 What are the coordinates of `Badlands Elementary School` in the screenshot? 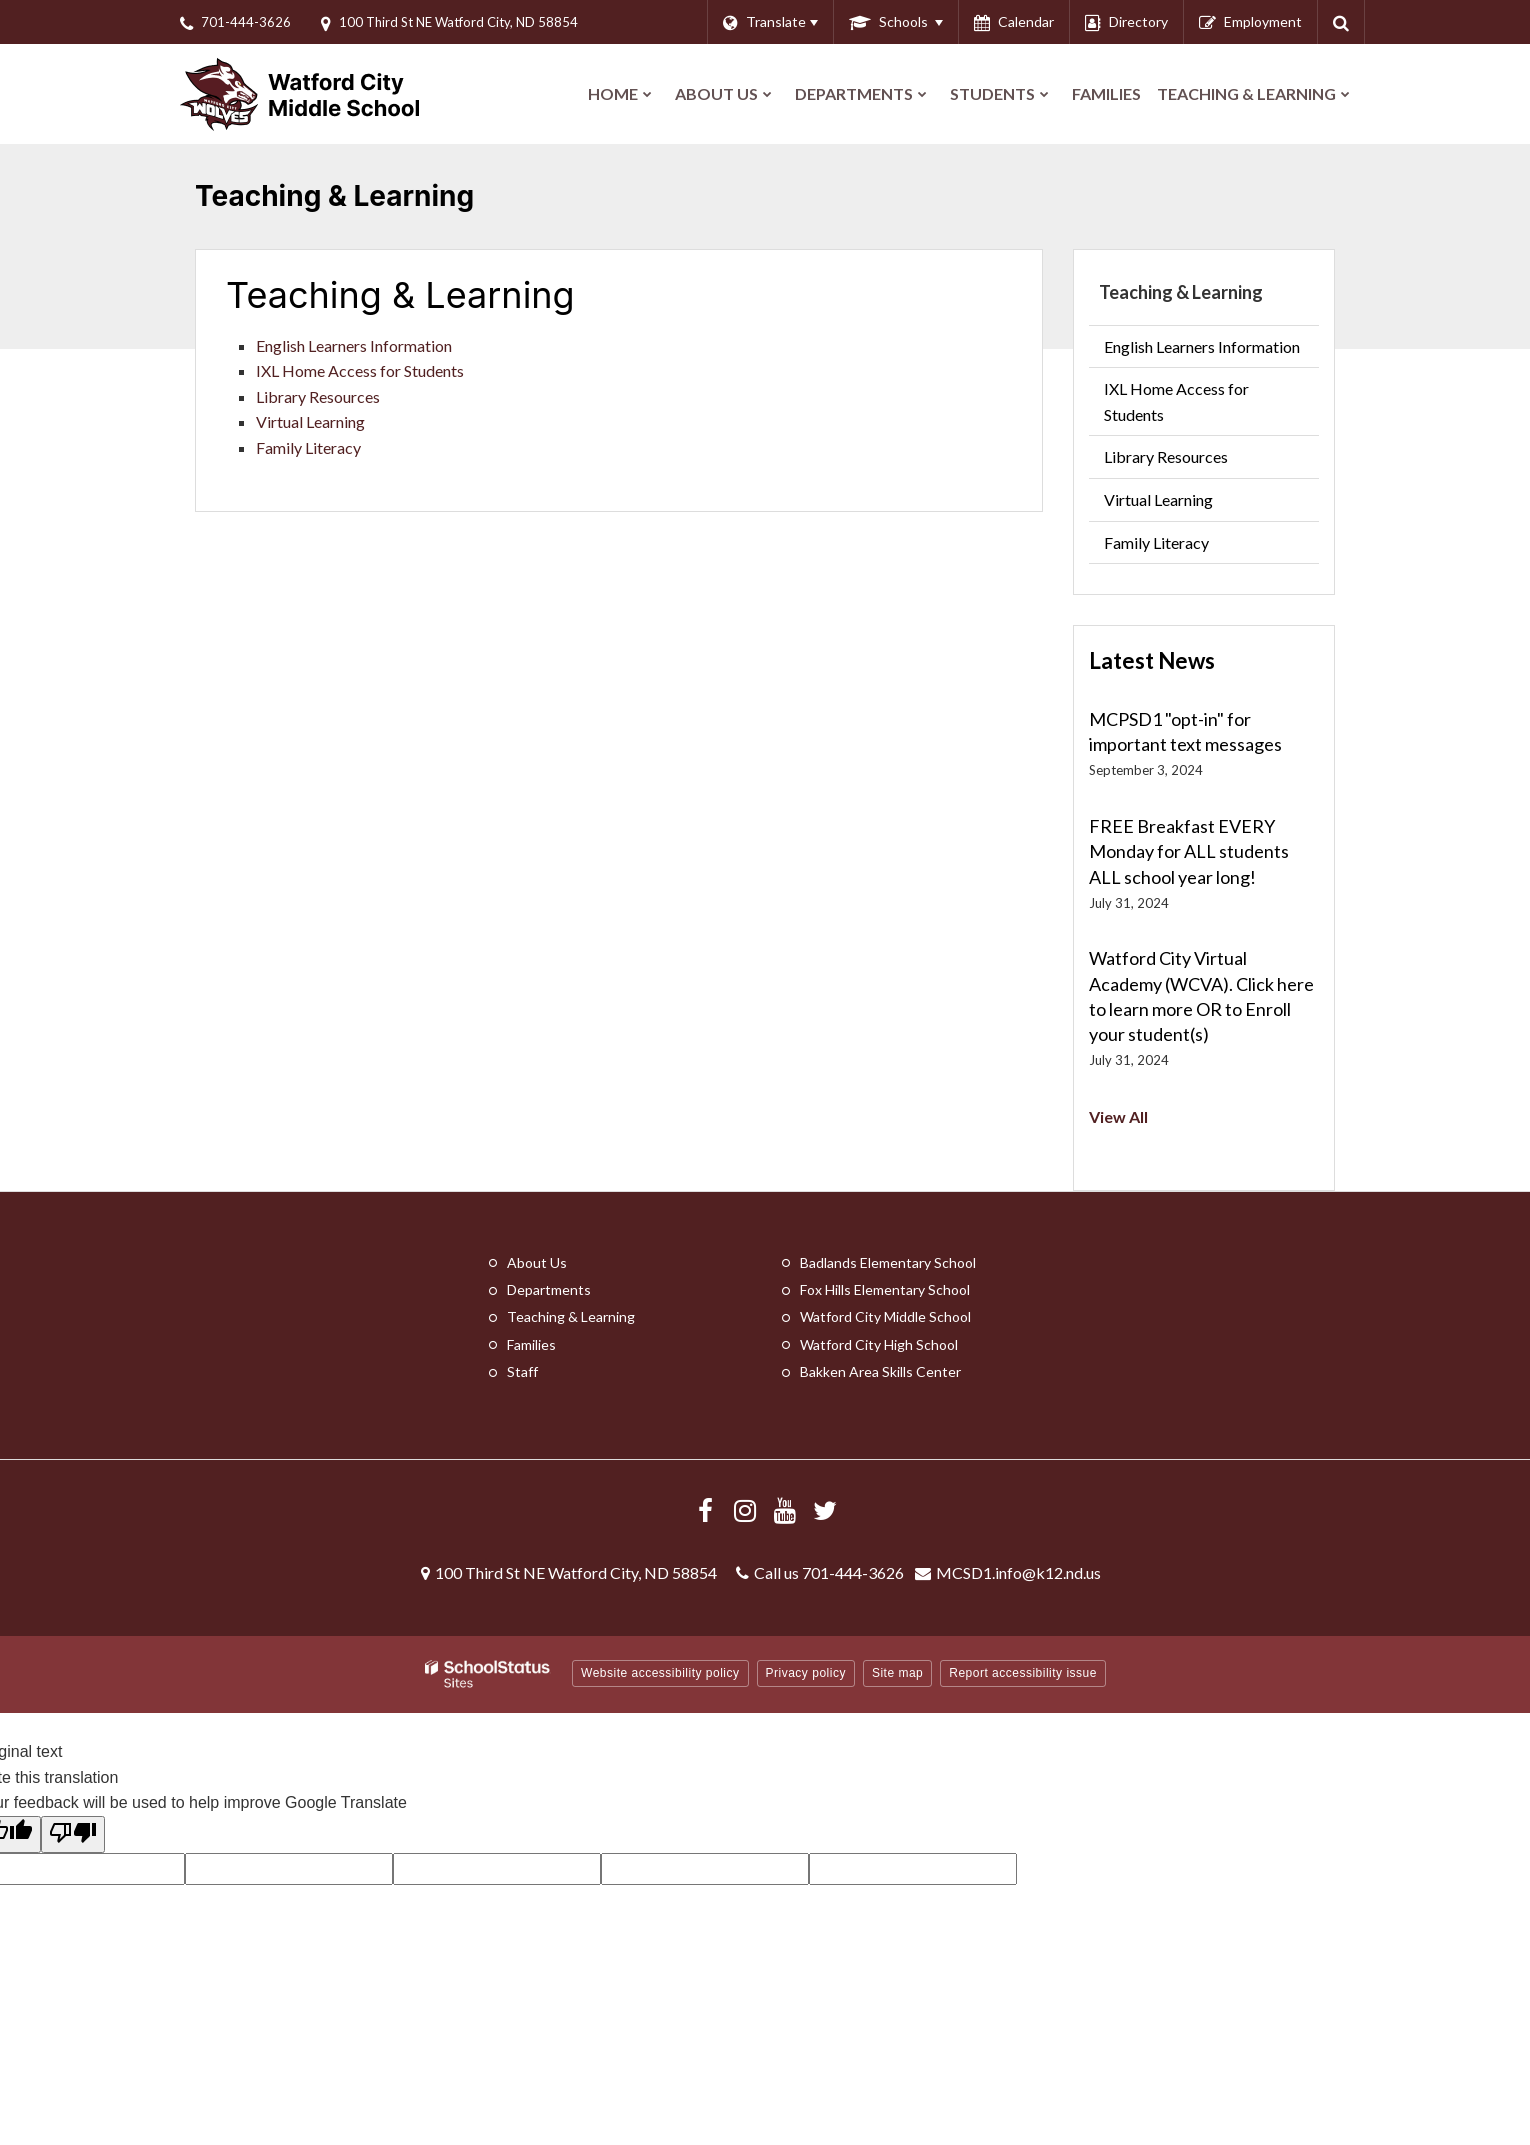 It's located at (888, 1262).